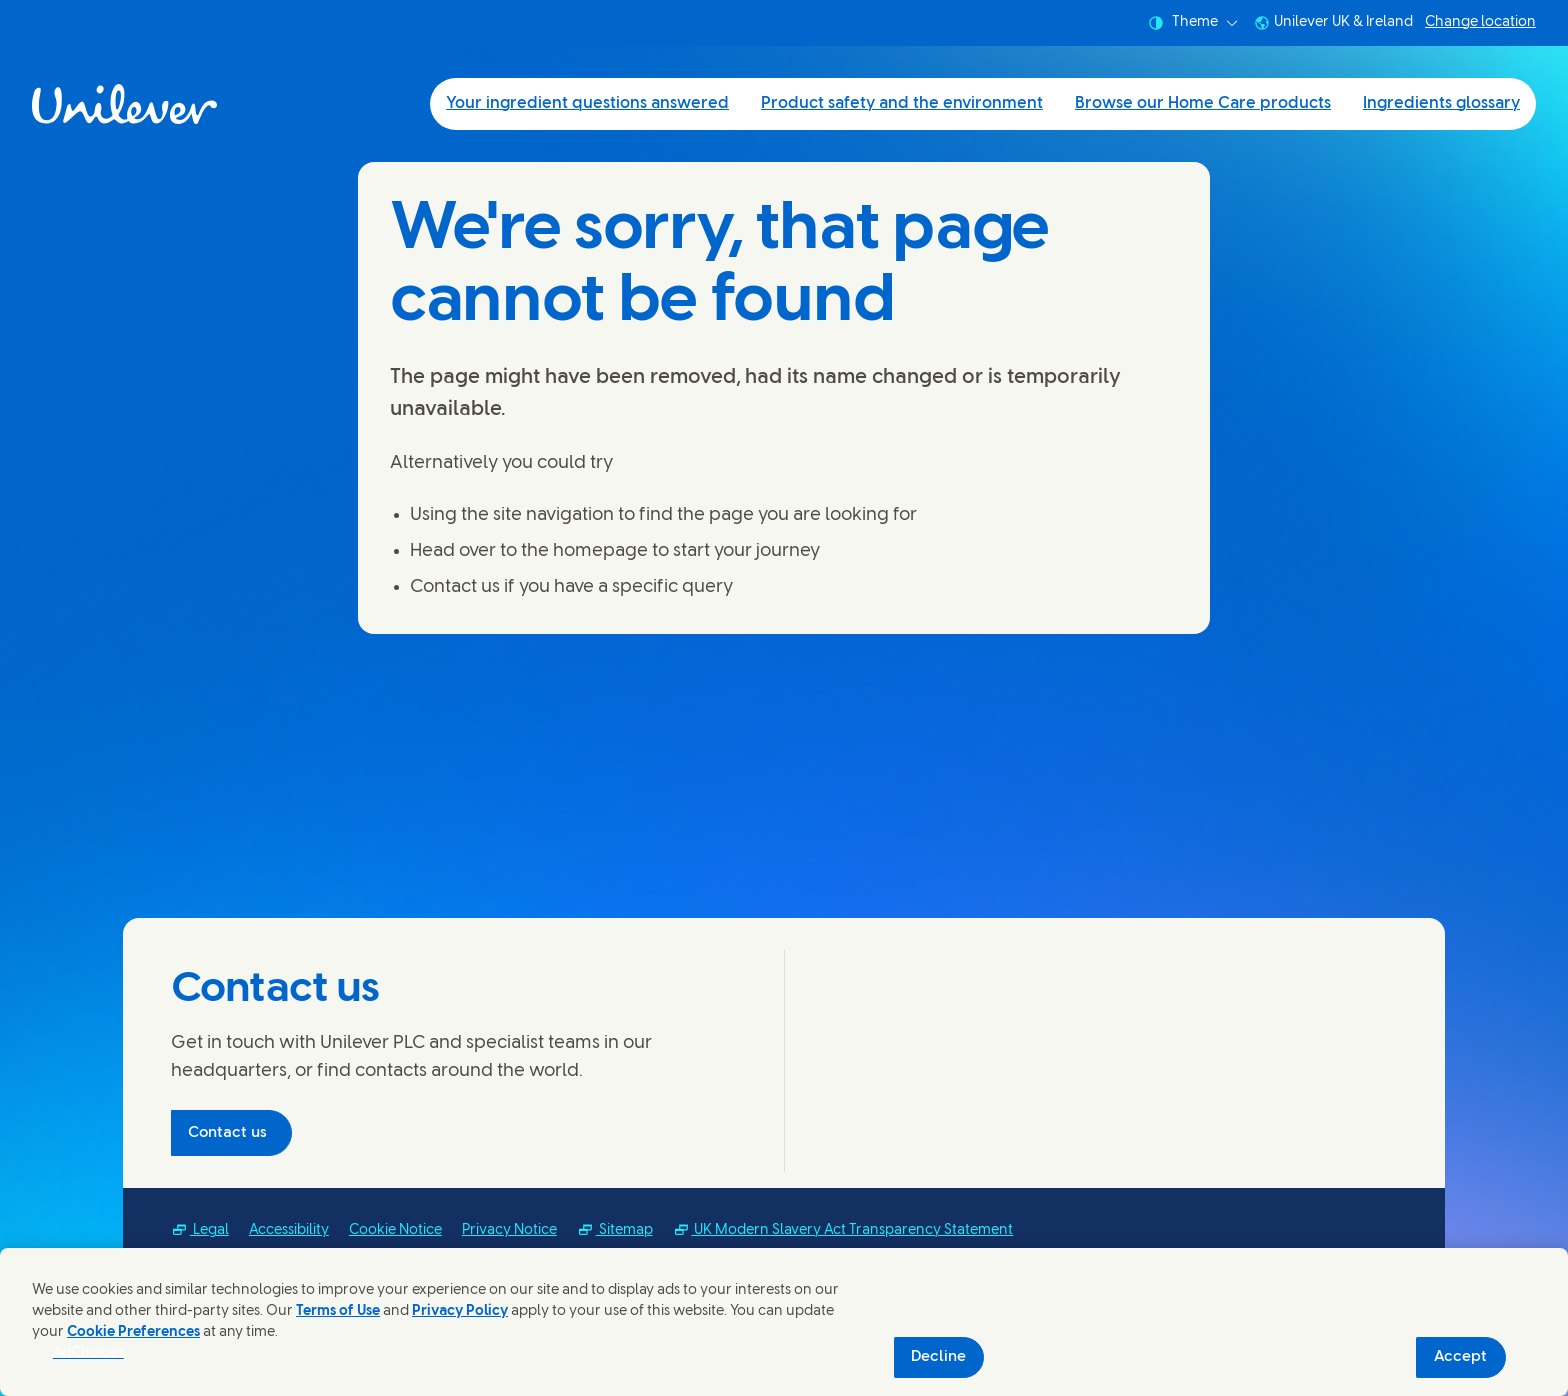 This screenshot has height=1396, width=1568. What do you see at coordinates (1203, 103) in the screenshot?
I see `Browse our Home Care products [Browse our Home Care products (3 of 4)]` at bounding box center [1203, 103].